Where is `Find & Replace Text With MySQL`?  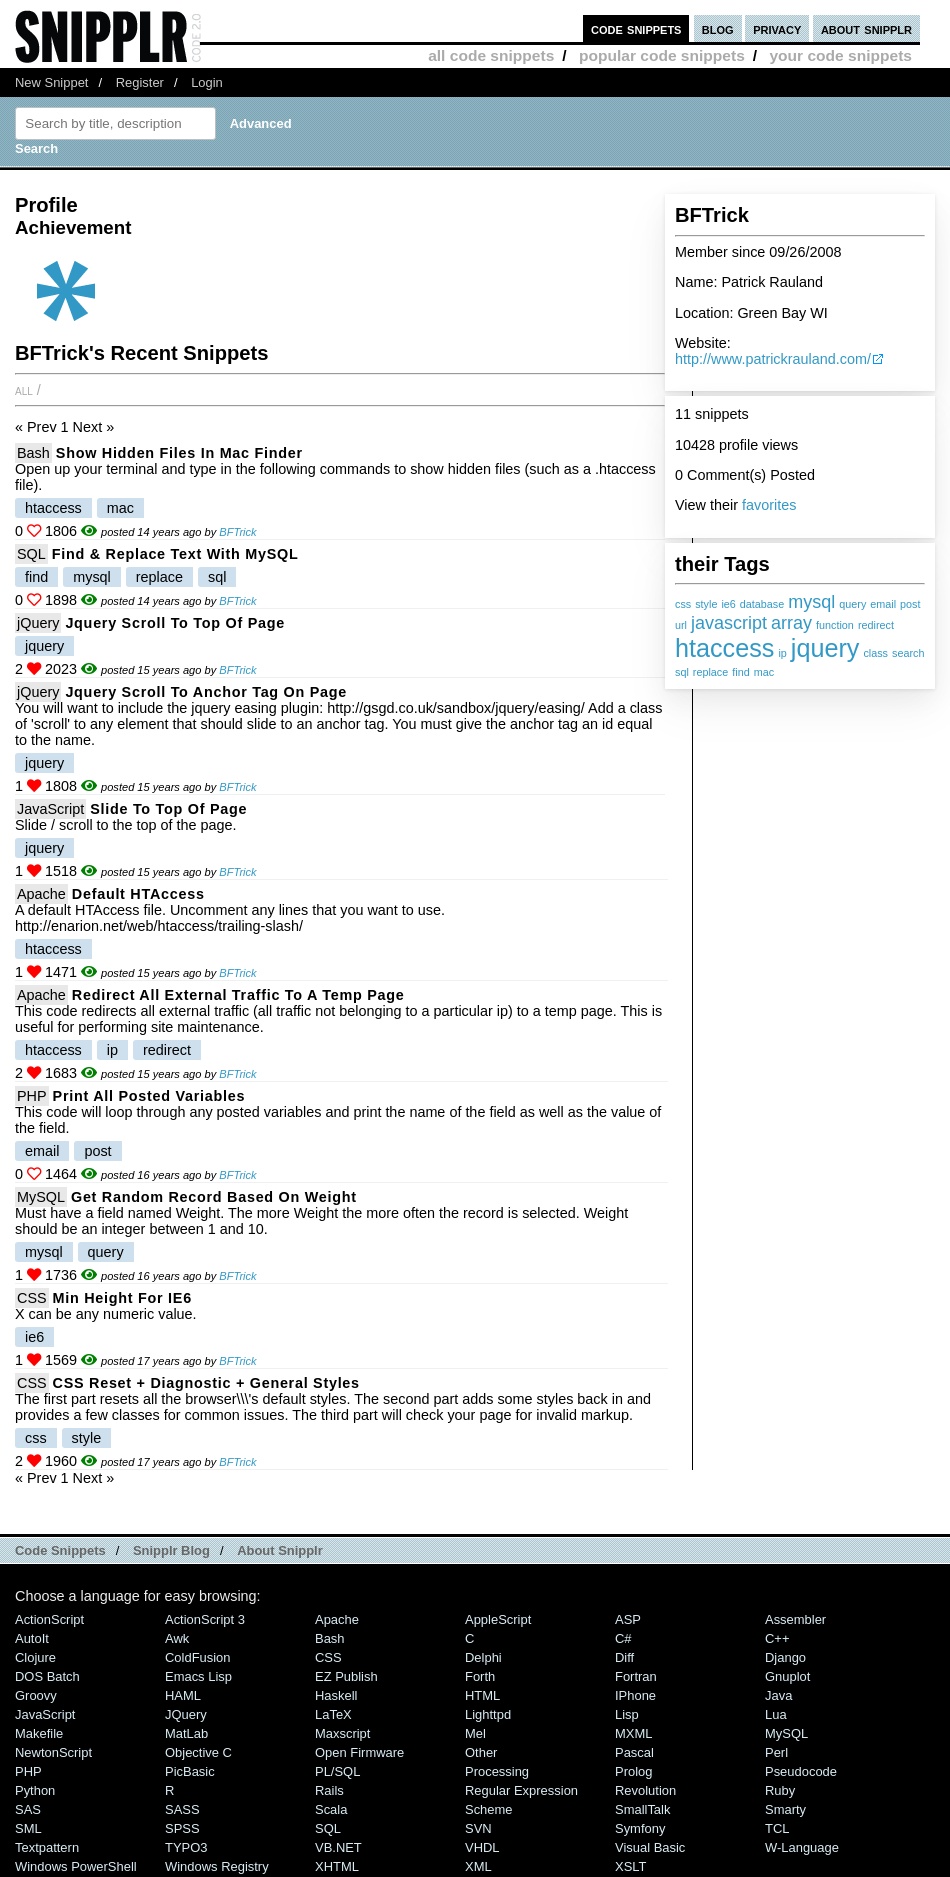 Find & Replace Text With MySQL is located at coordinates (175, 554).